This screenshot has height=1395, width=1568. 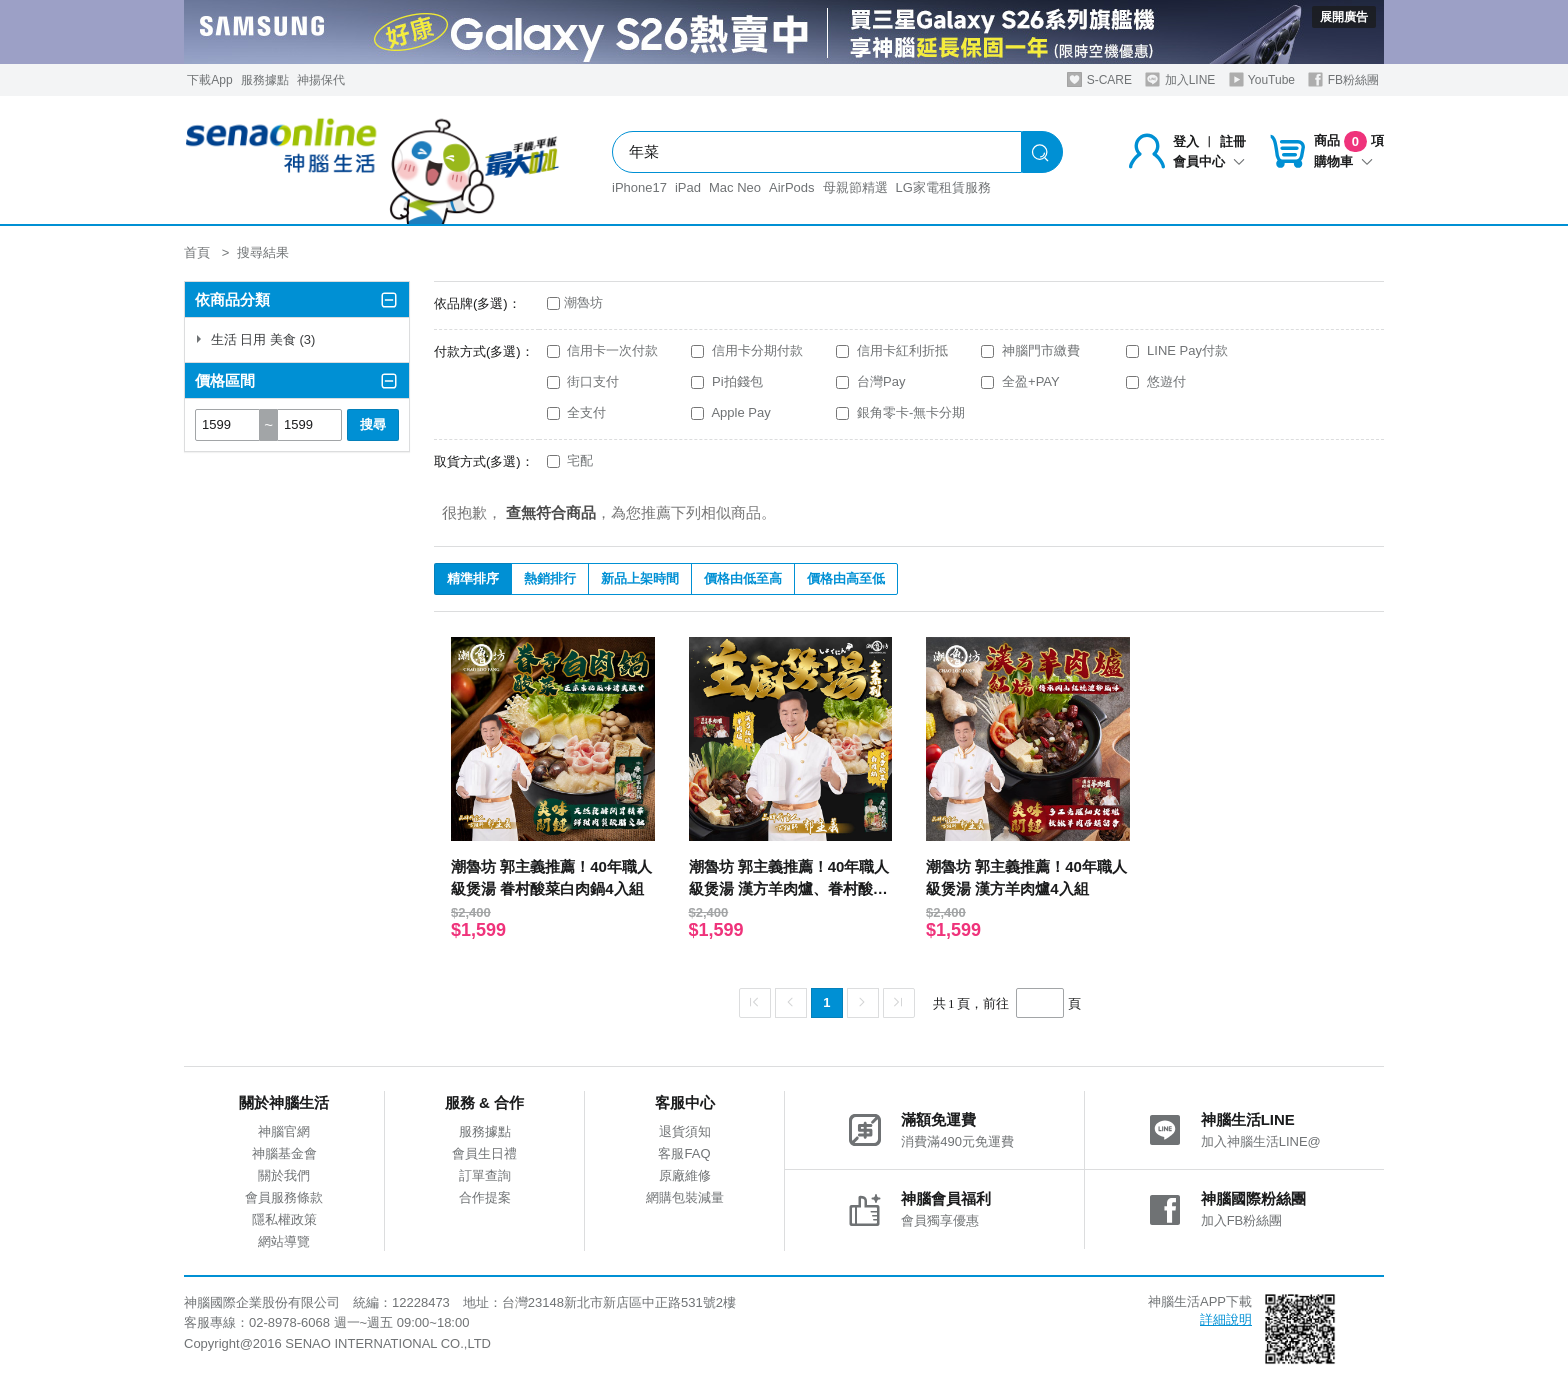 What do you see at coordinates (743, 578) in the screenshot?
I see `價格由低至高` at bounding box center [743, 578].